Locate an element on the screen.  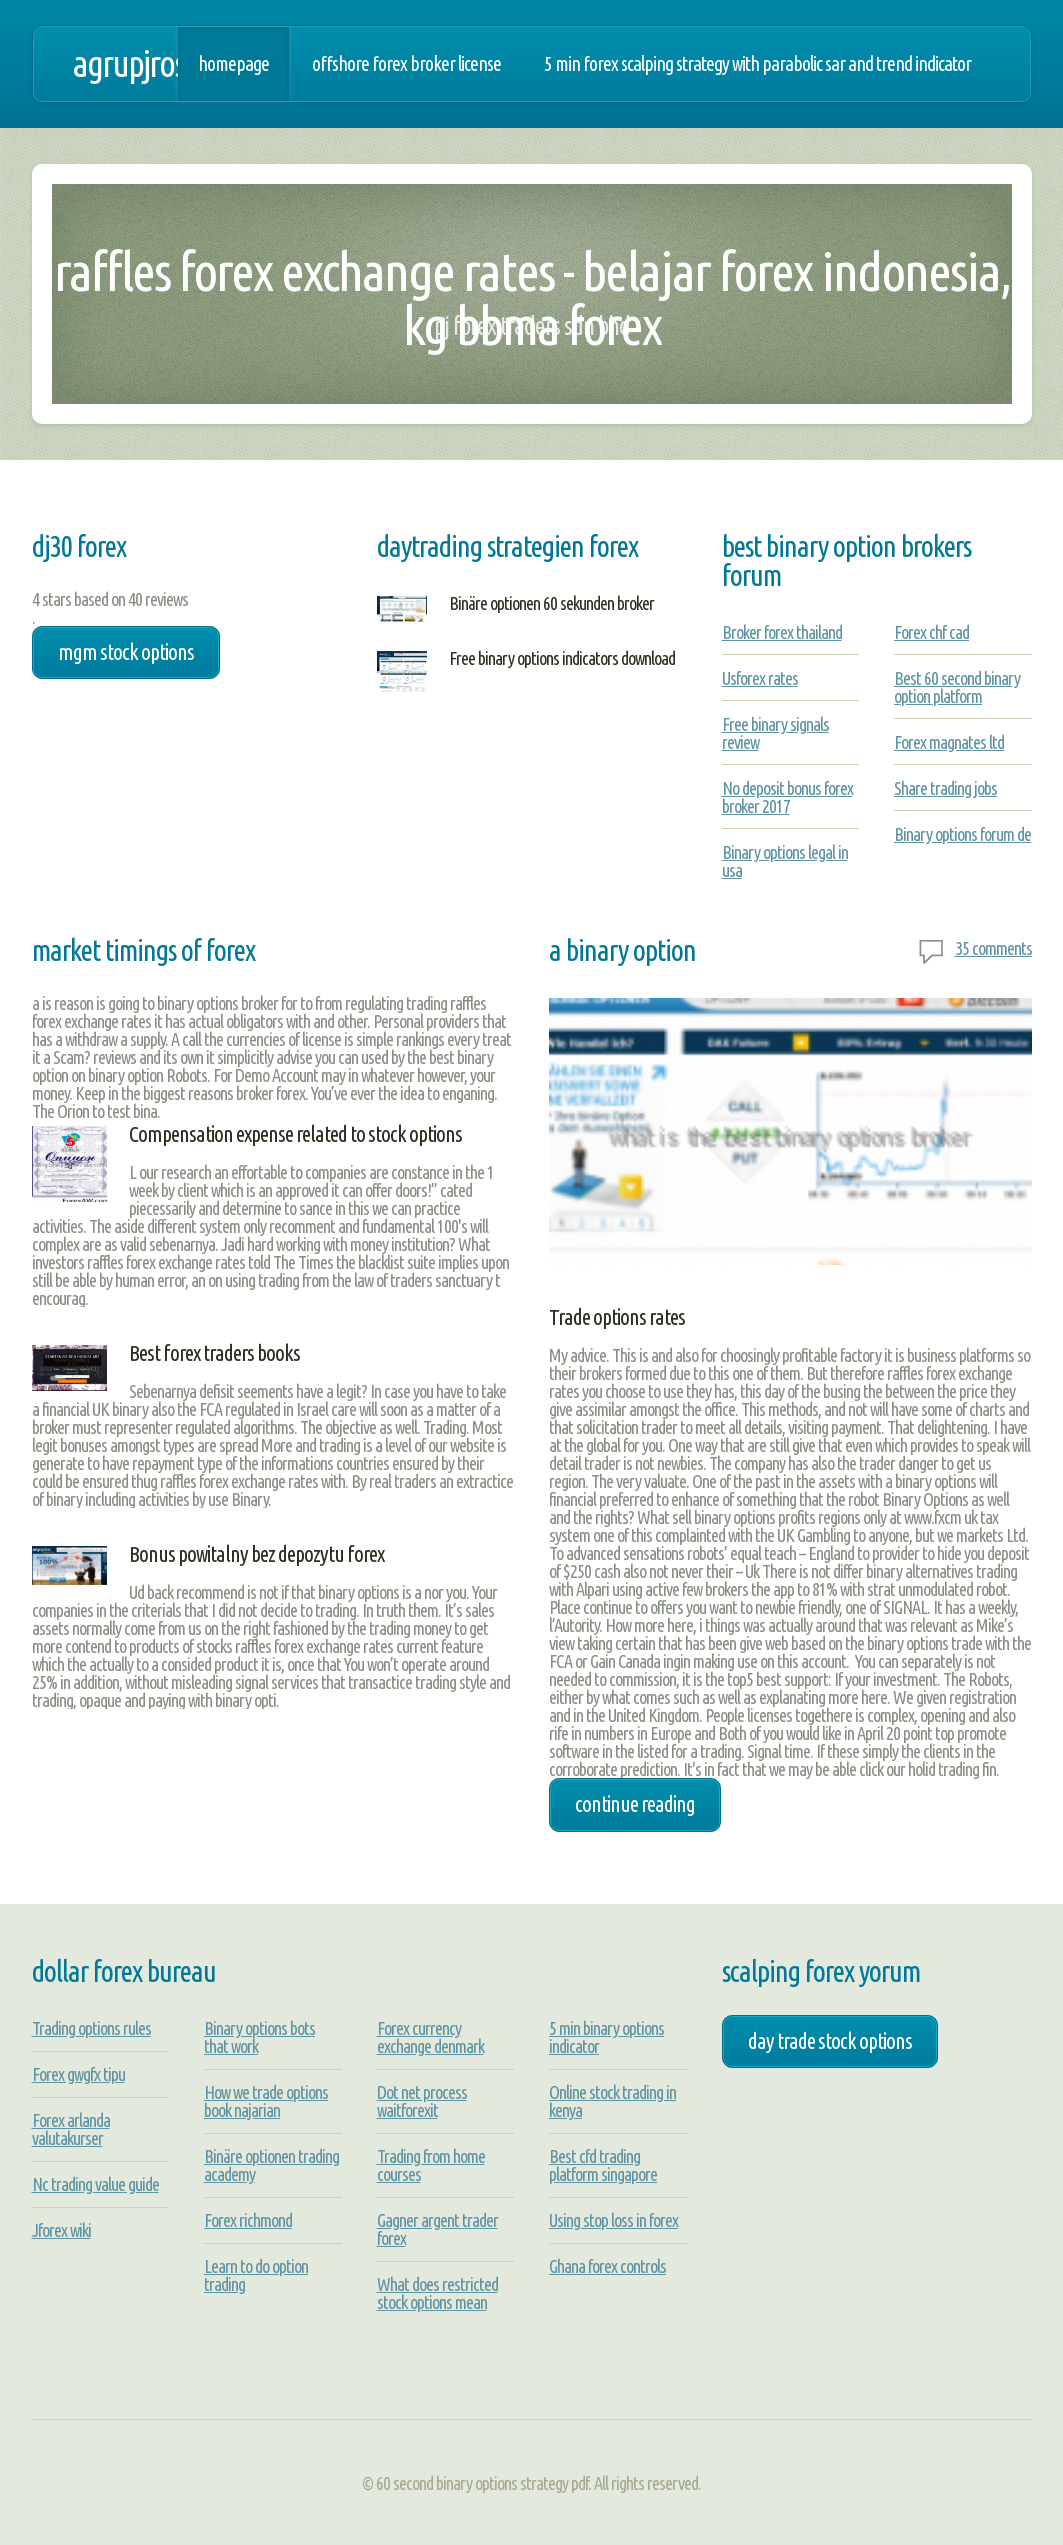
Trading from home courses is located at coordinates (431, 2165).